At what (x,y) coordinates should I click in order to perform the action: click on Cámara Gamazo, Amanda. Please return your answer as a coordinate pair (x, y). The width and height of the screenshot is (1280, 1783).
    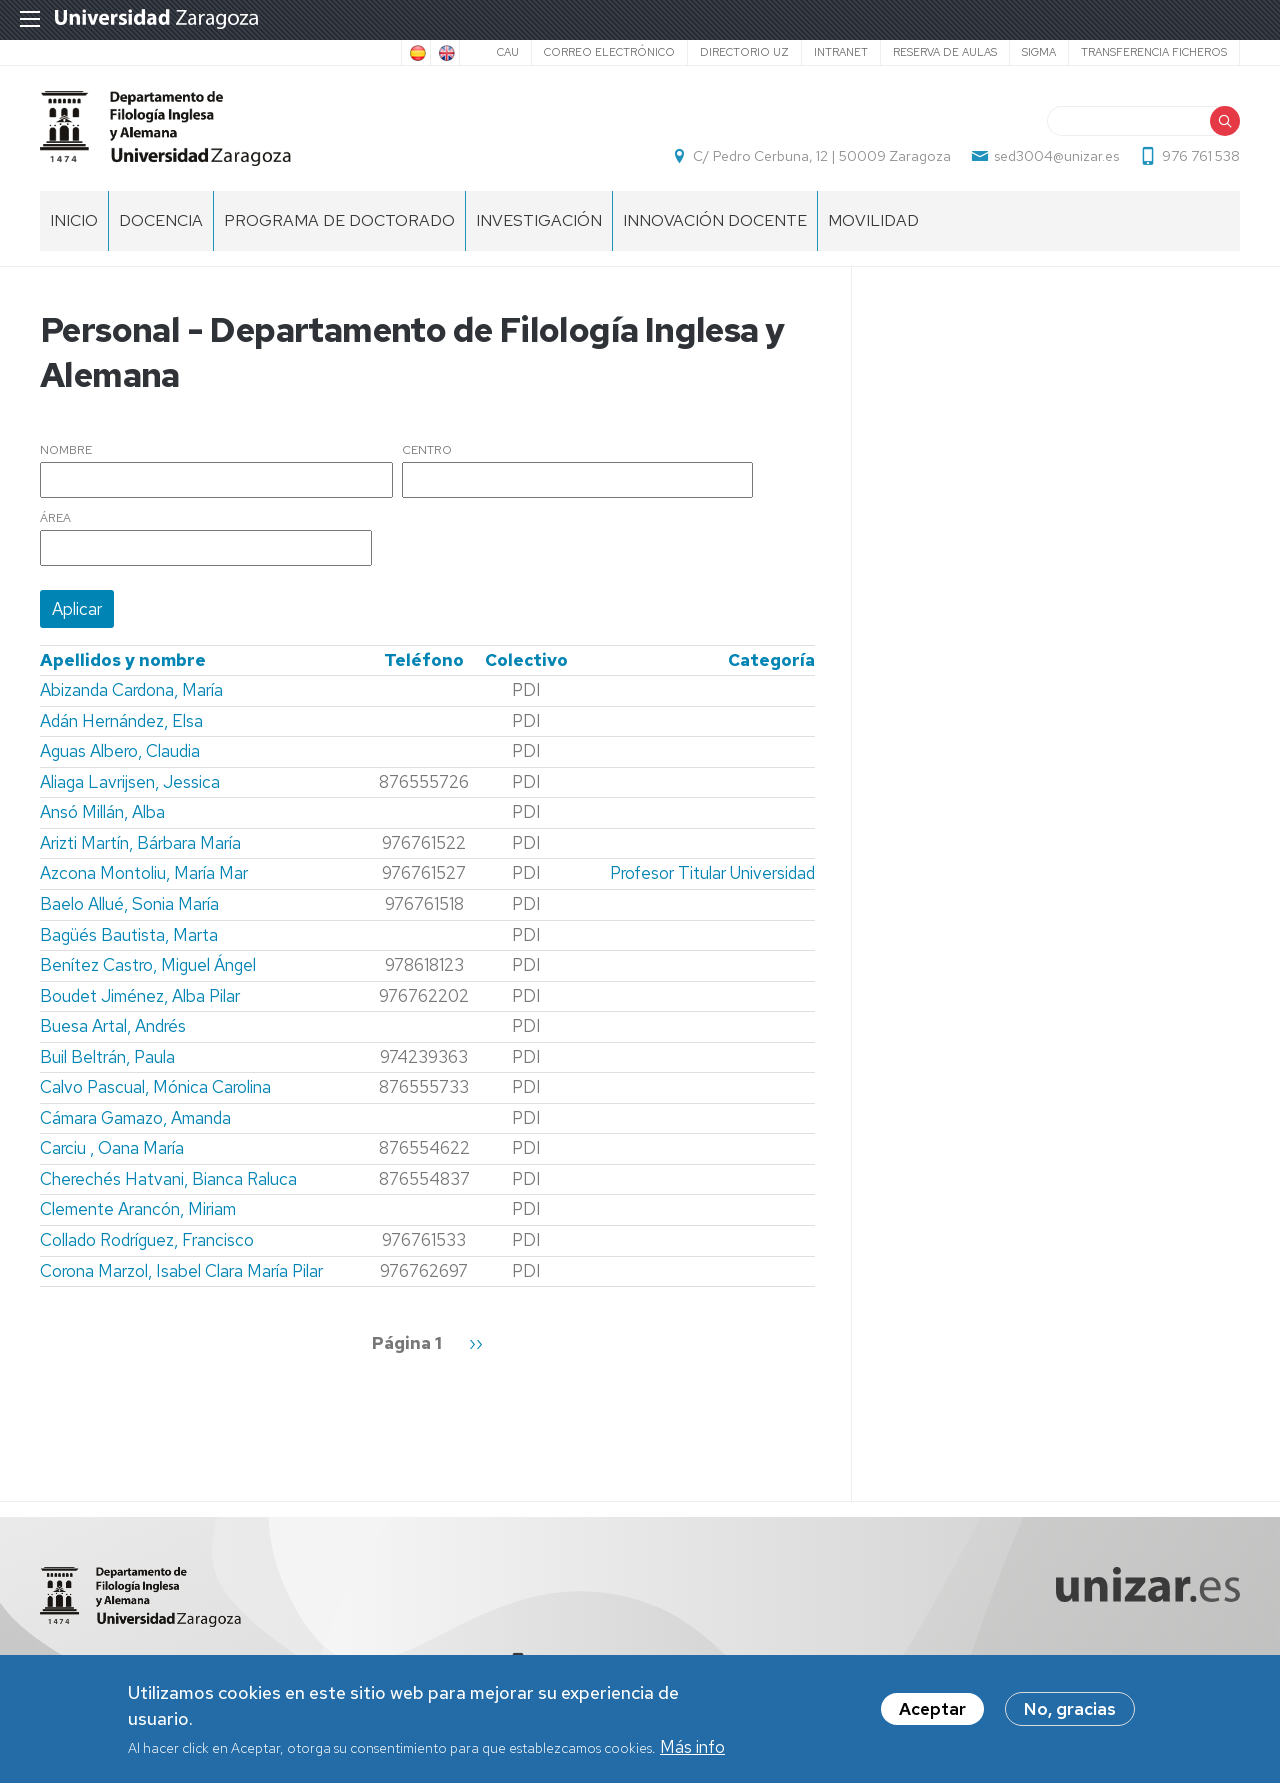
    Looking at the image, I should click on (135, 1118).